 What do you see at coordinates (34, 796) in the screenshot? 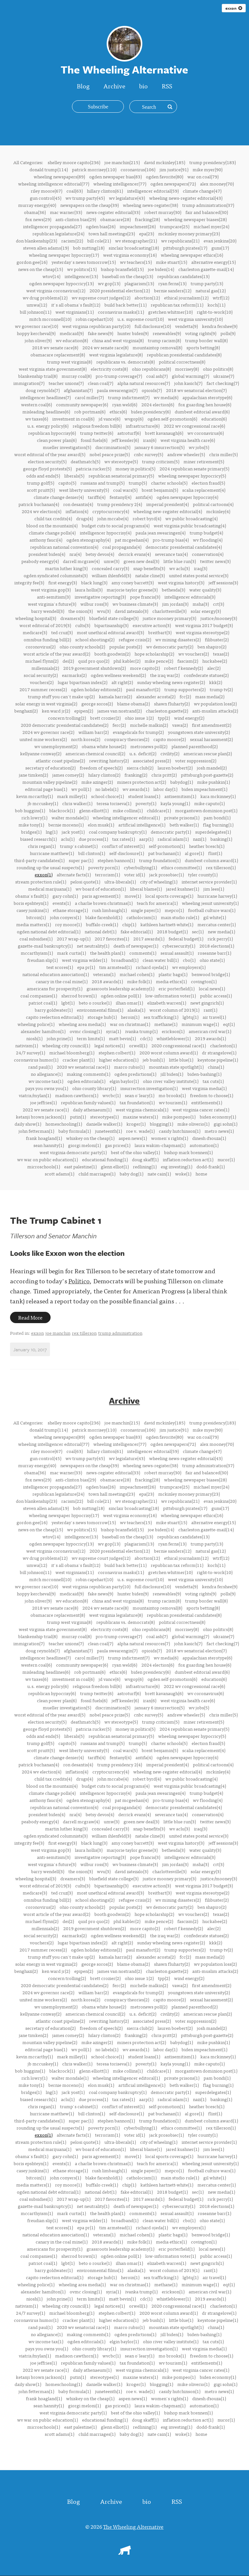
I see `kevin mccarthy(1)` at bounding box center [34, 796].